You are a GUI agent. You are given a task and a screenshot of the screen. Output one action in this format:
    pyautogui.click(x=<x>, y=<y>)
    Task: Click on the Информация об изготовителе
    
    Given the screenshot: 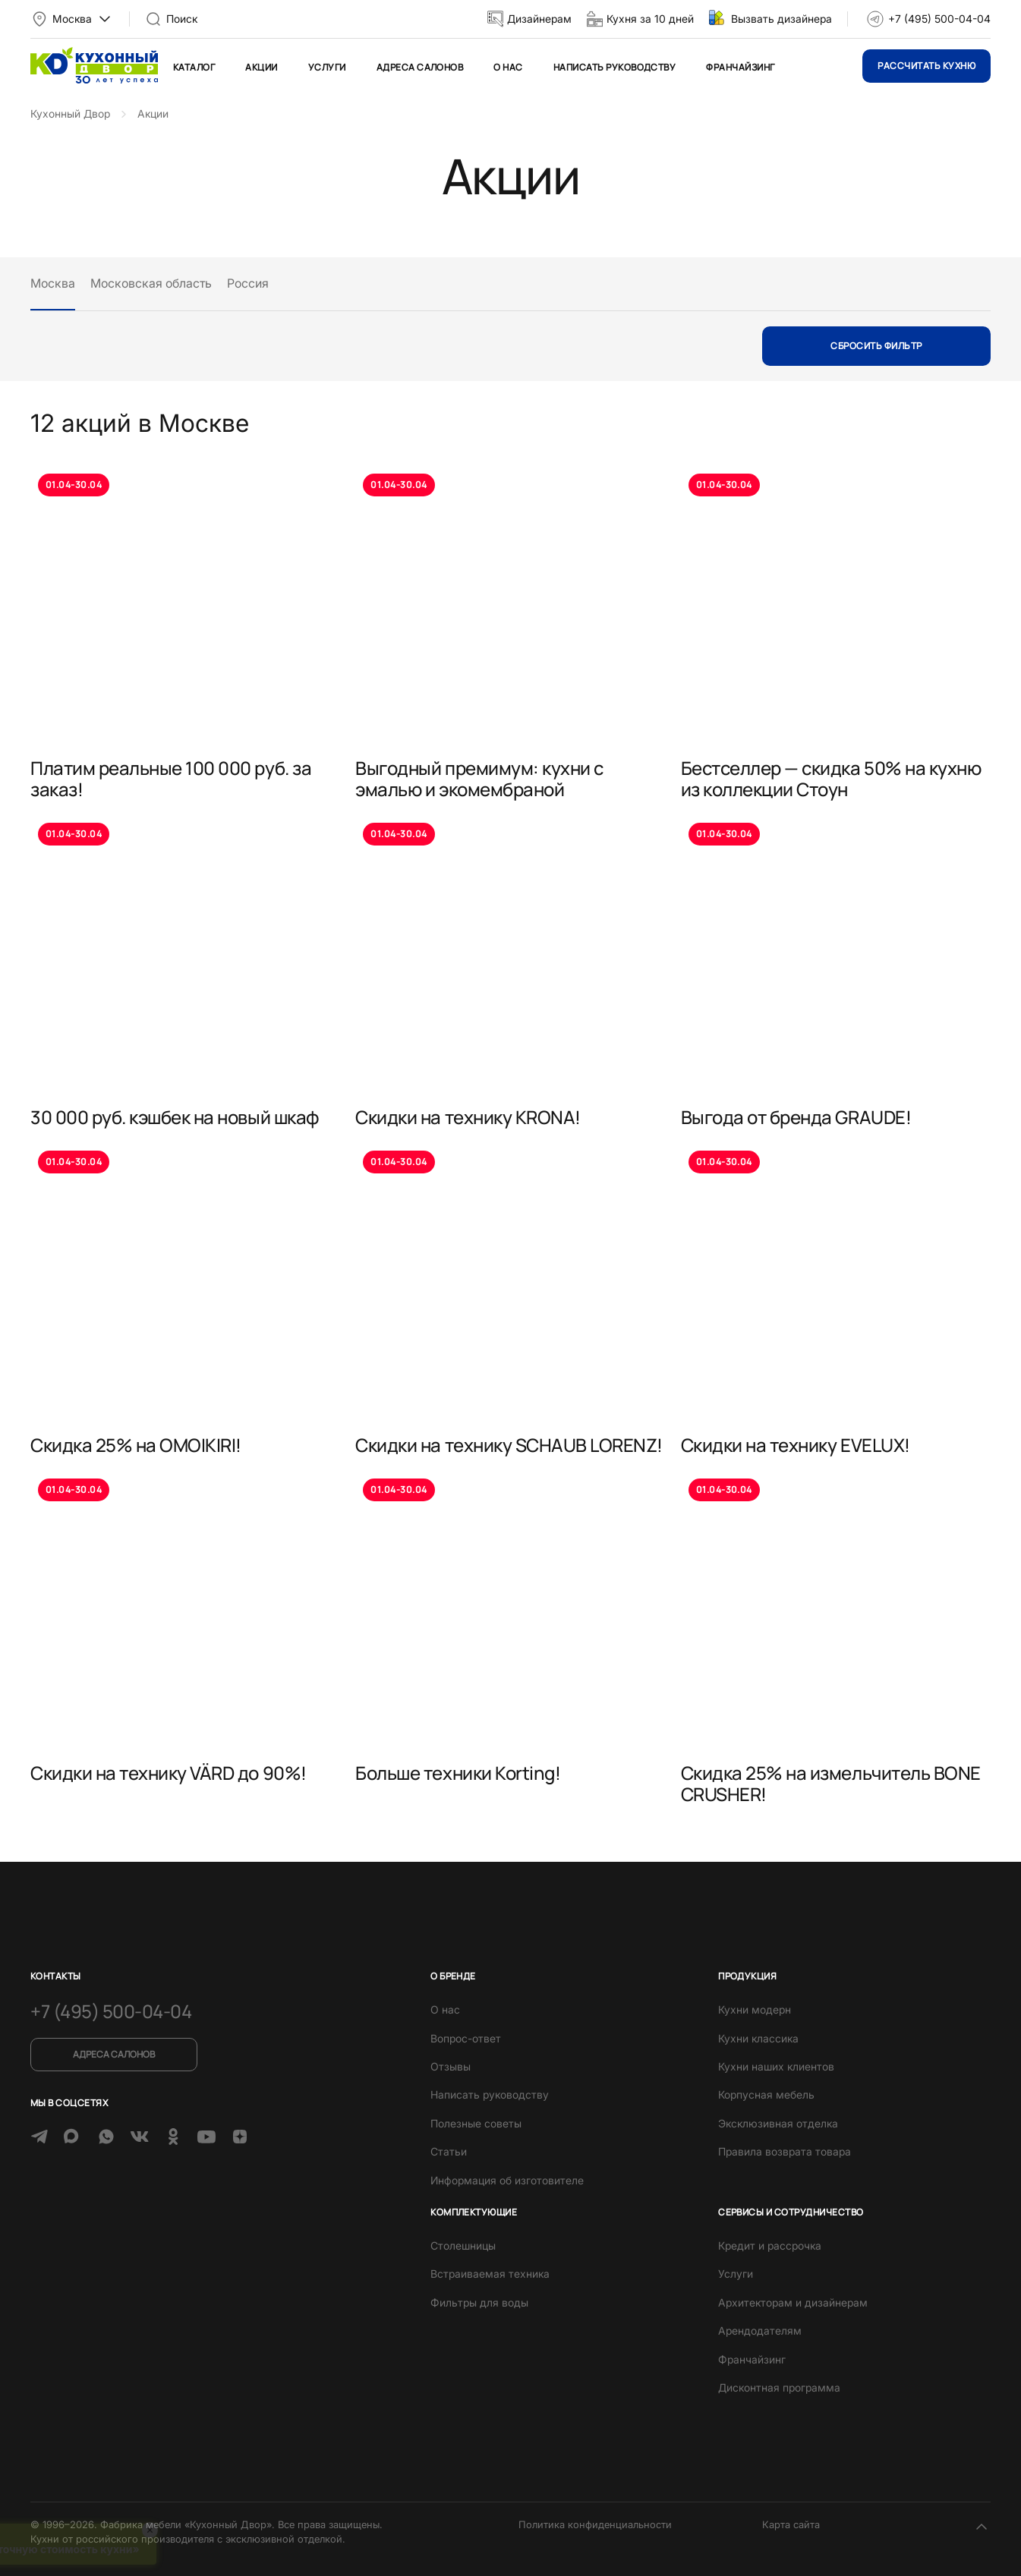 What is the action you would take?
    pyautogui.click(x=507, y=2180)
    